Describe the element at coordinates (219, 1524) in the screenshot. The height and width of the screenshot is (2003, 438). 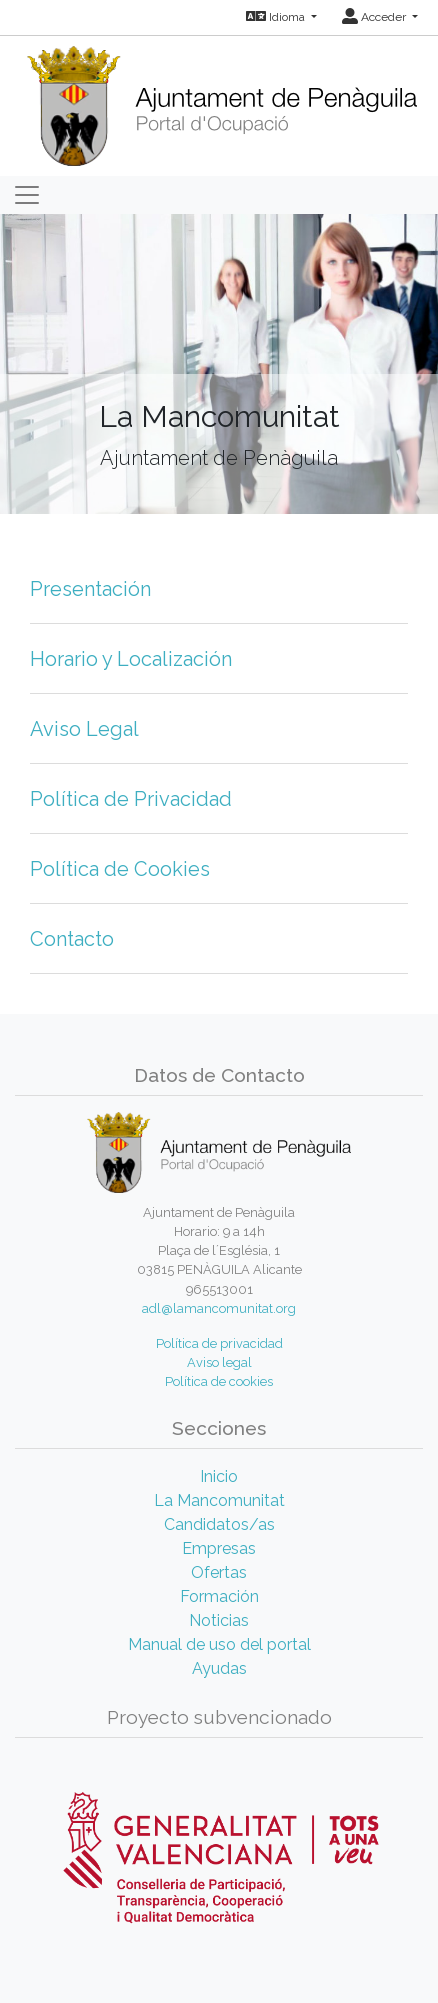
I see `Candidatos/as` at that location.